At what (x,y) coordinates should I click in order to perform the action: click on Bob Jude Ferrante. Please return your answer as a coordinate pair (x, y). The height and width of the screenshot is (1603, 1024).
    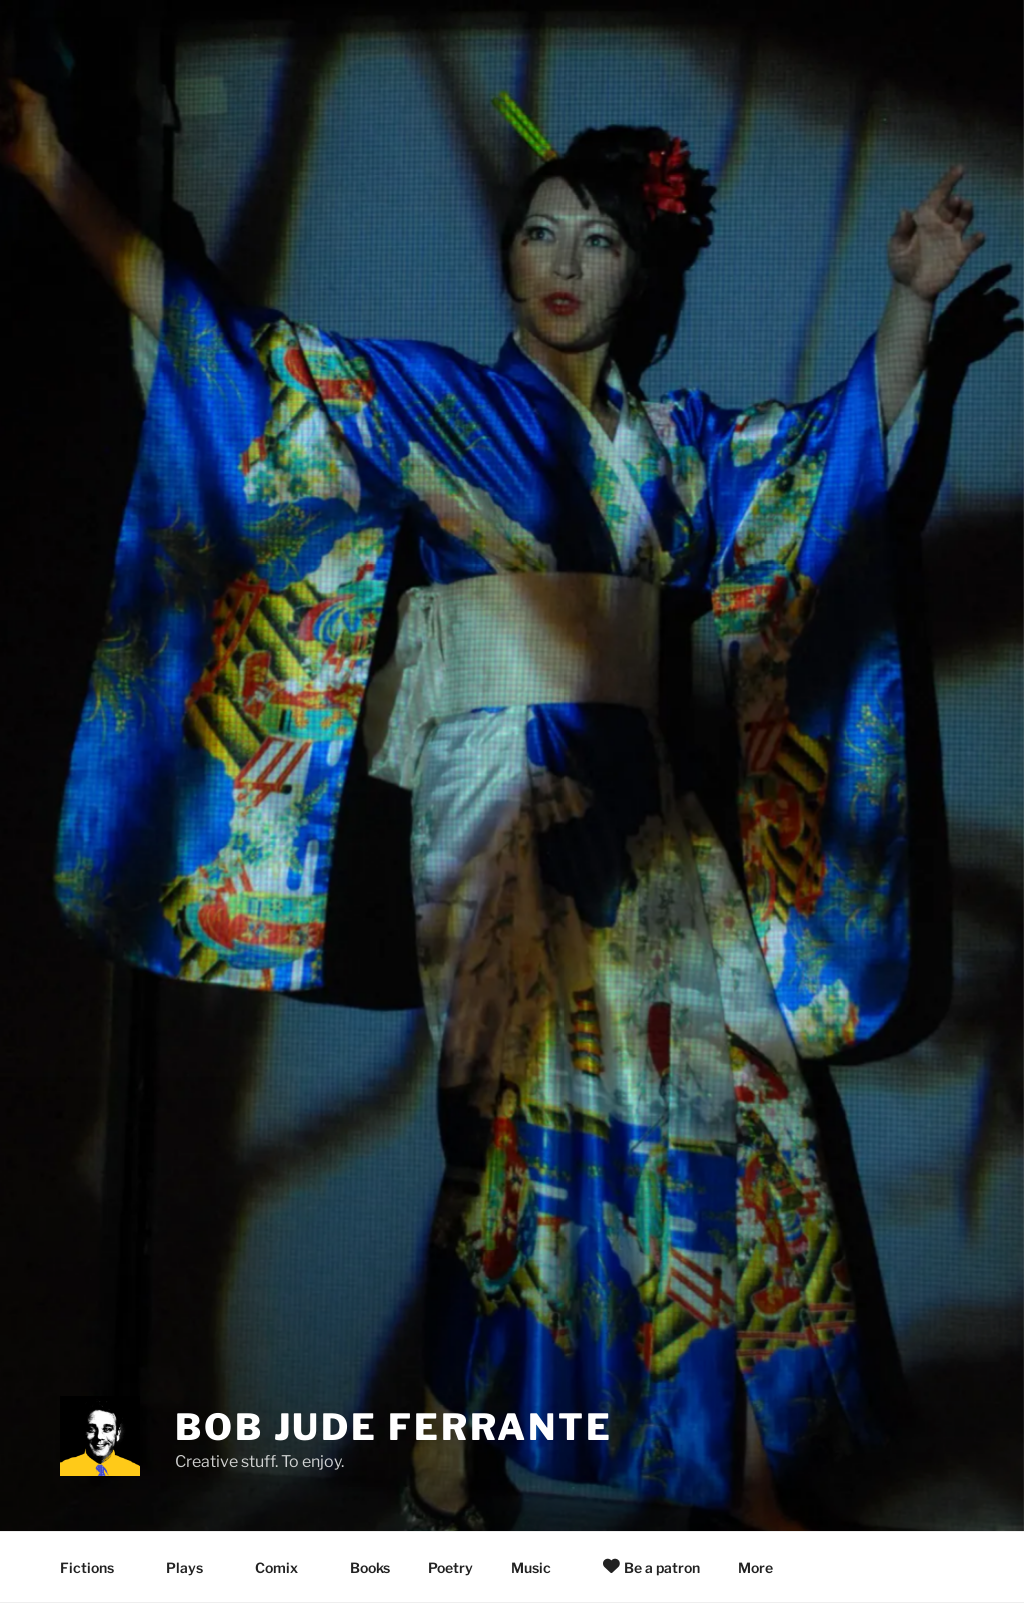
    Looking at the image, I should click on (394, 1427).